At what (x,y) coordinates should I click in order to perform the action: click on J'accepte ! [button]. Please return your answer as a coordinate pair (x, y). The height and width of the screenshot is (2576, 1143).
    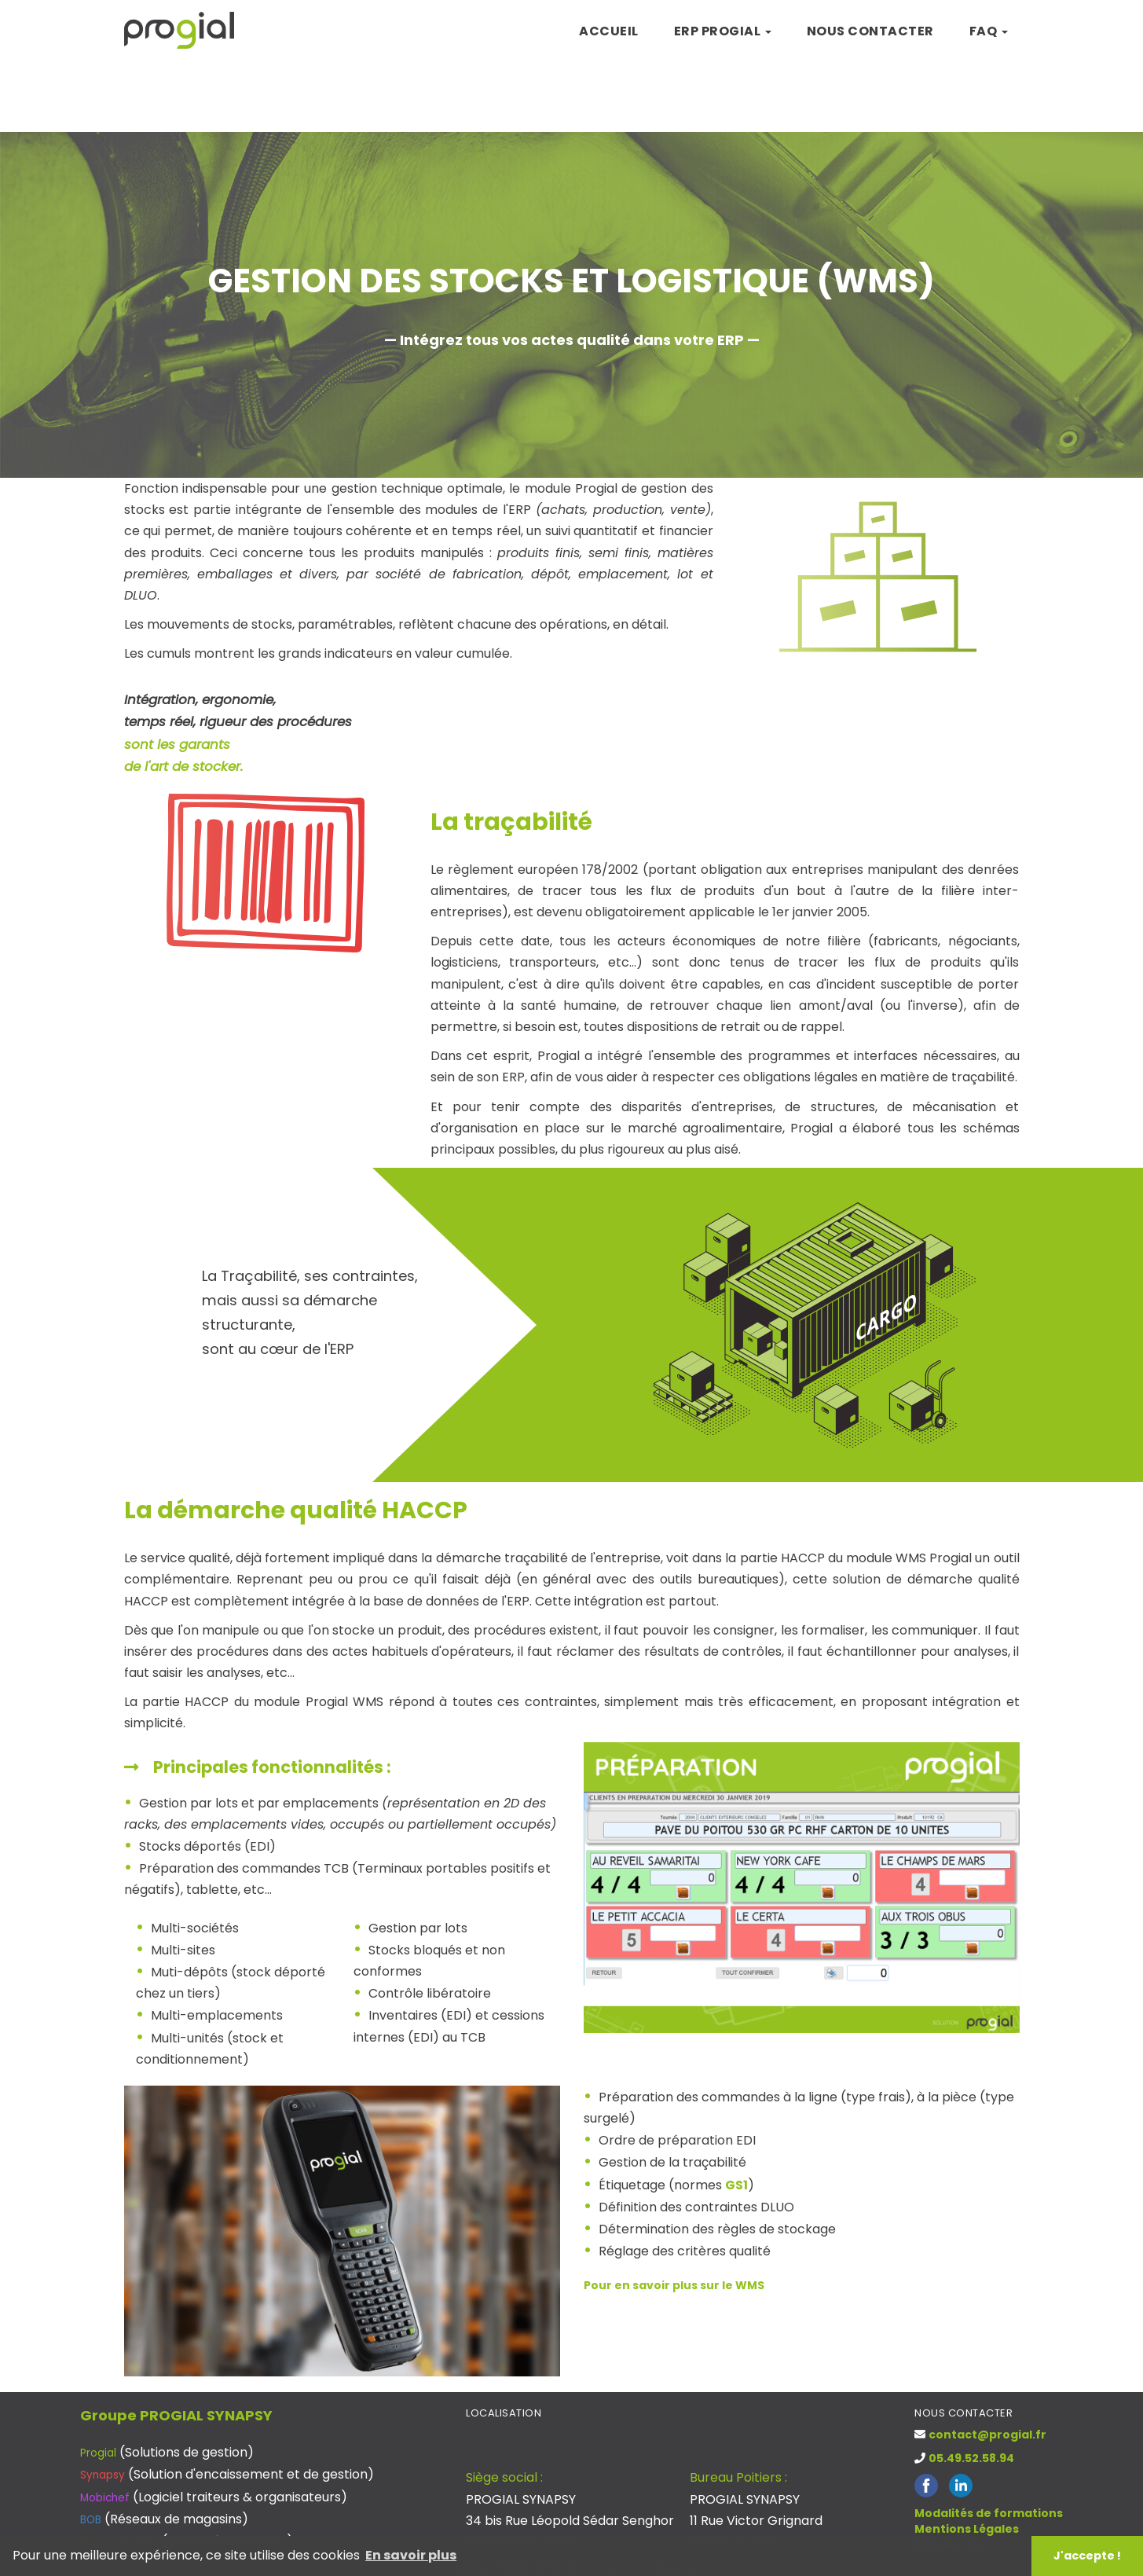
    Looking at the image, I should click on (1087, 2555).